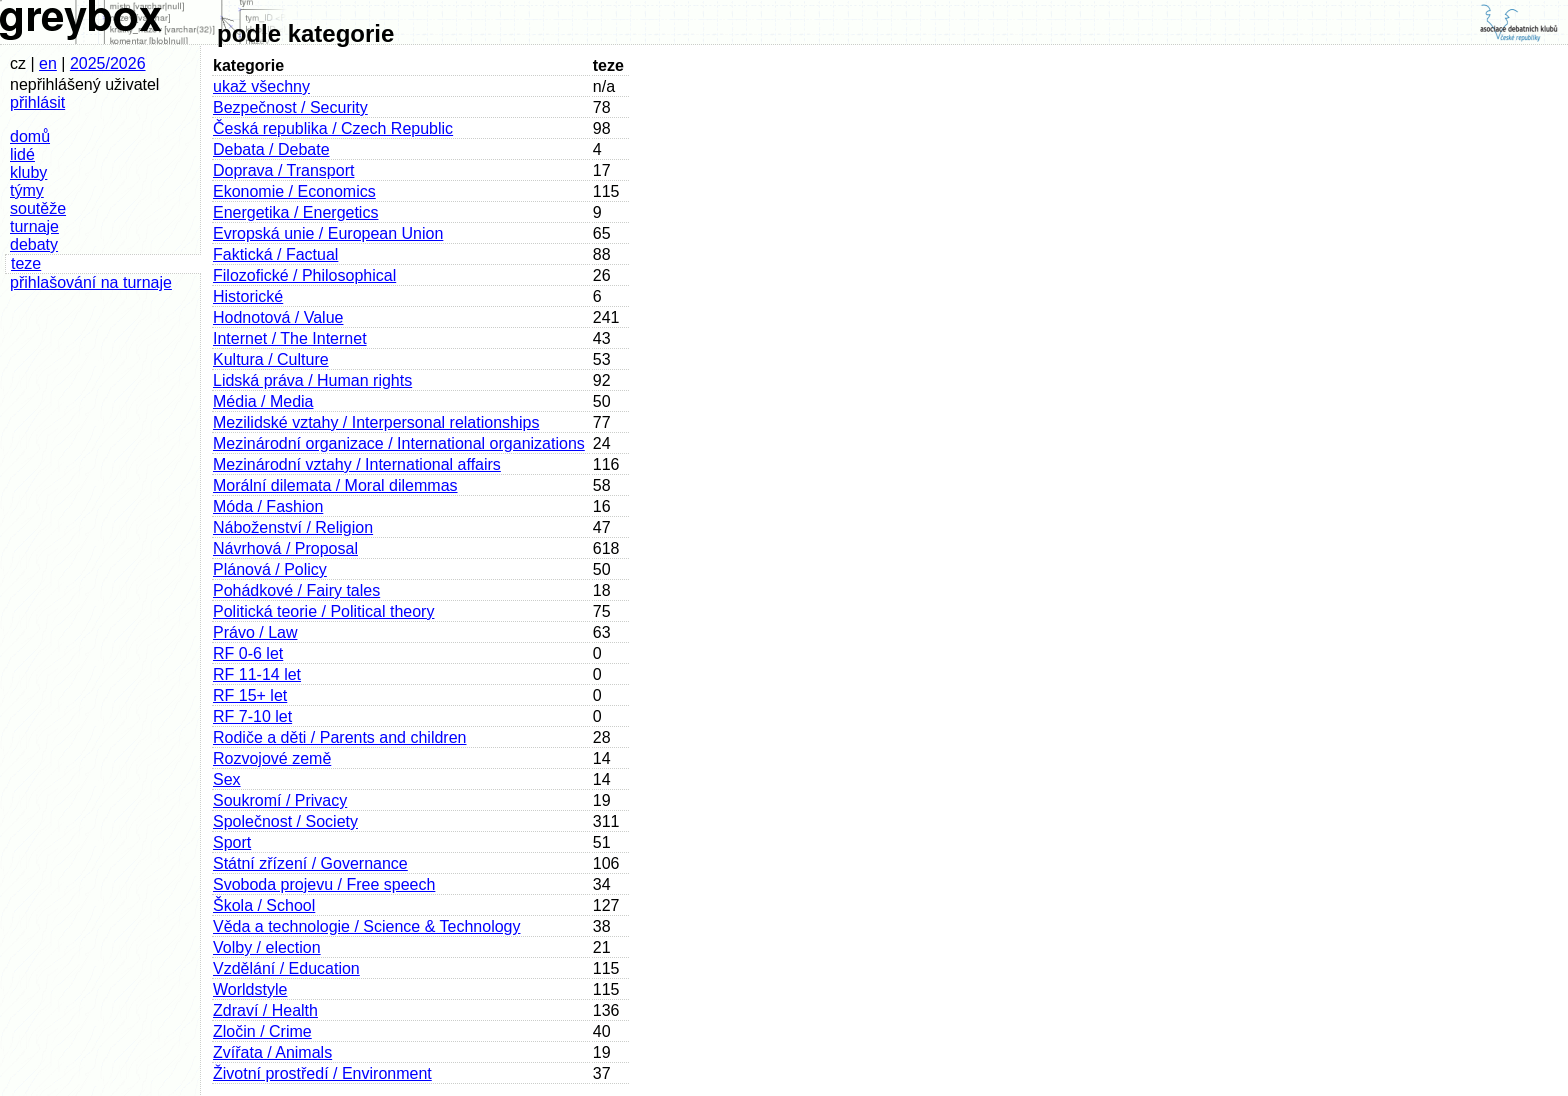 This screenshot has width=1568, height=1096. Describe the element at coordinates (27, 190) in the screenshot. I see `týmy` at that location.